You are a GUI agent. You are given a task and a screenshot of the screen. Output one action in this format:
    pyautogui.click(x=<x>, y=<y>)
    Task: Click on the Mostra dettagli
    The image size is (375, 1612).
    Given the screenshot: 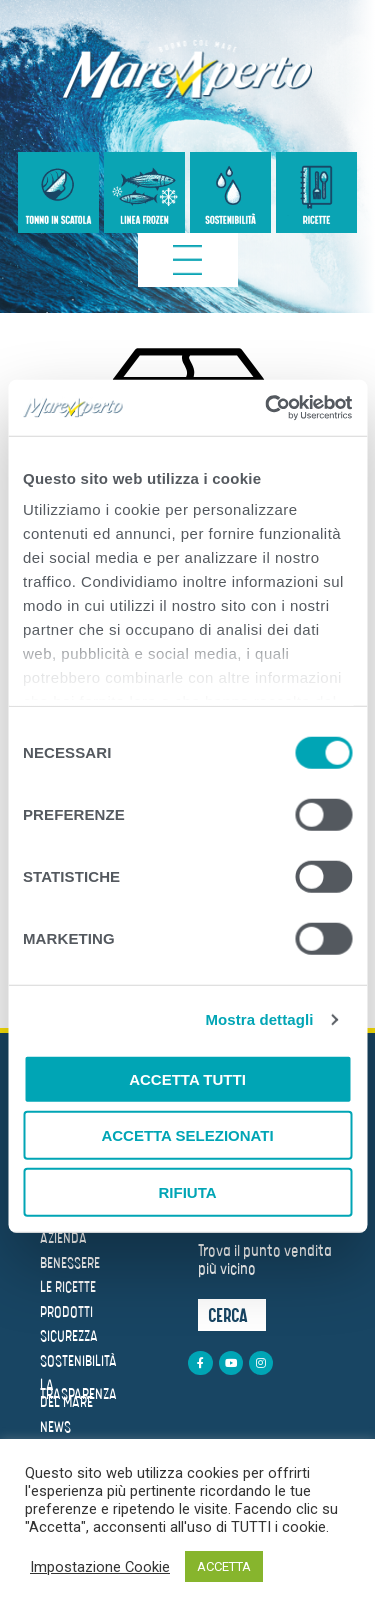 What is the action you would take?
    pyautogui.click(x=259, y=1019)
    